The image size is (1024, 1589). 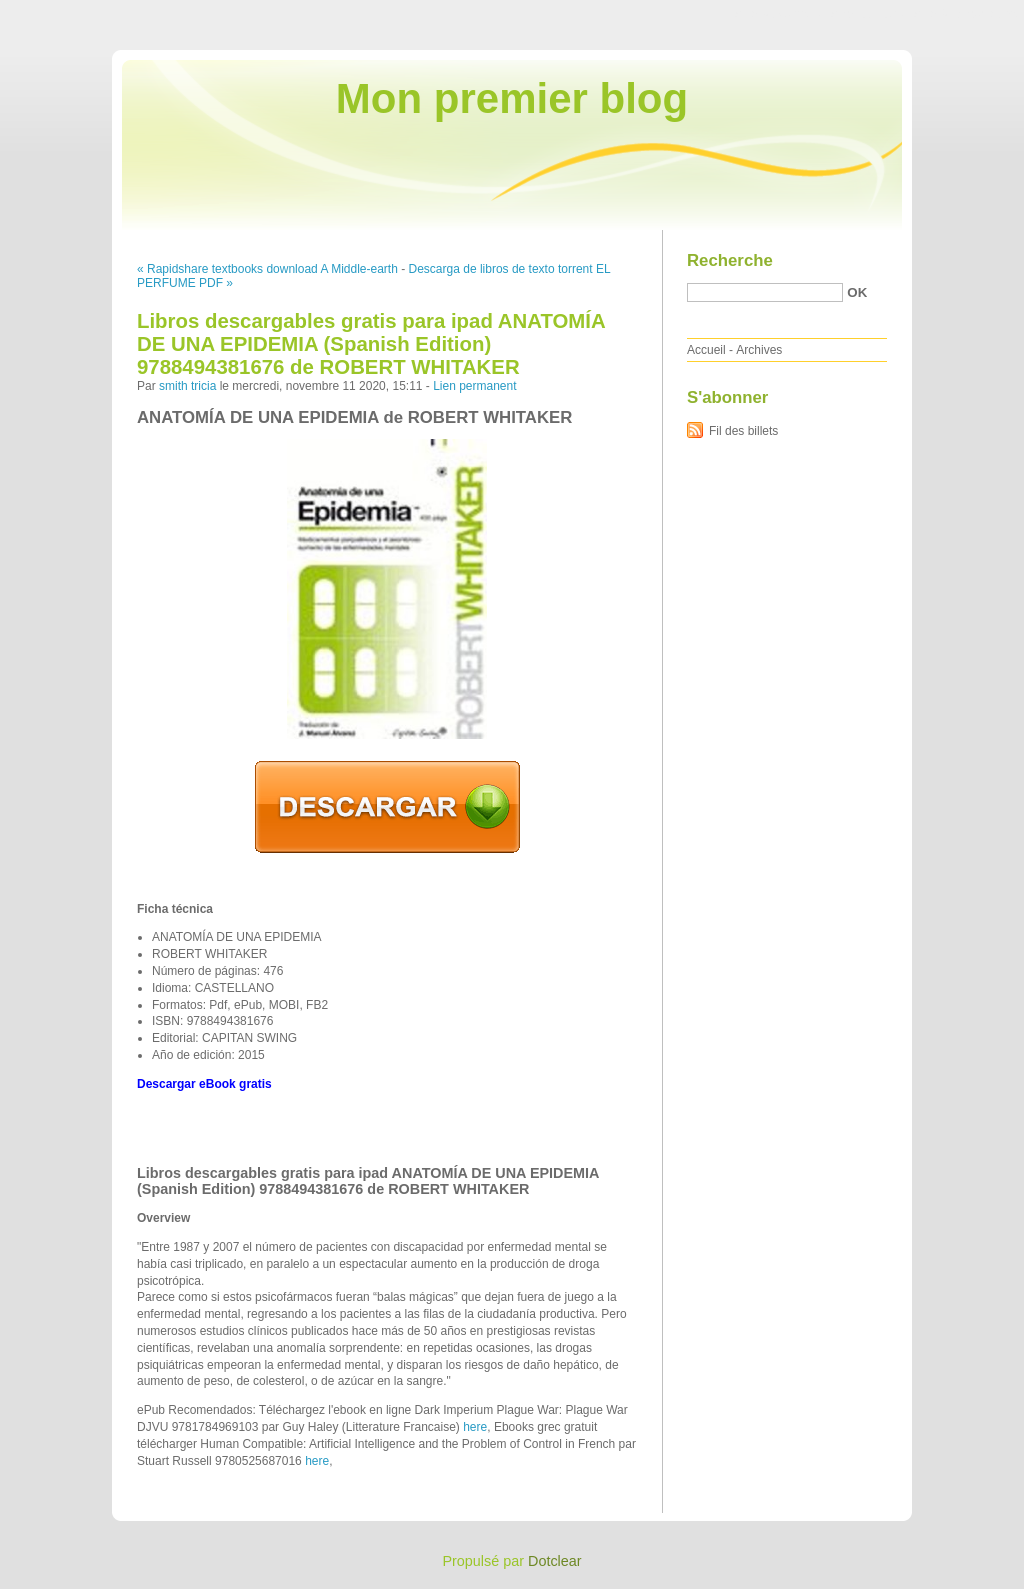 I want to click on Archives, so click(x=759, y=350).